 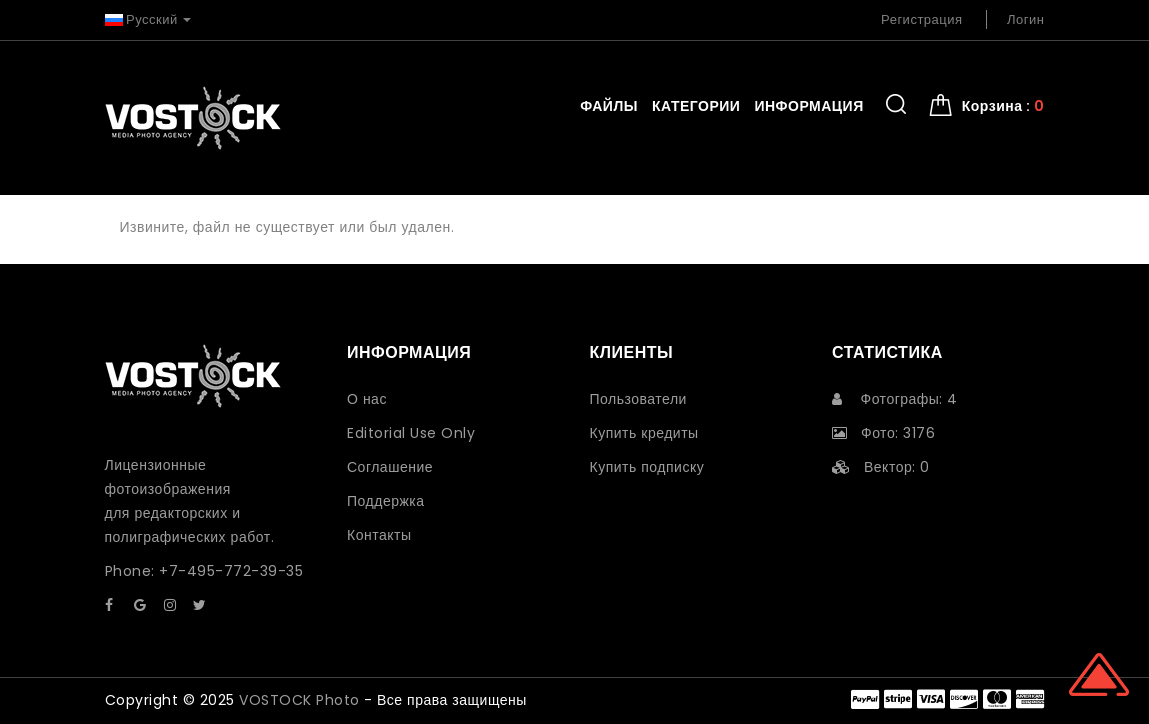 What do you see at coordinates (808, 106) in the screenshot?
I see `Информация` at bounding box center [808, 106].